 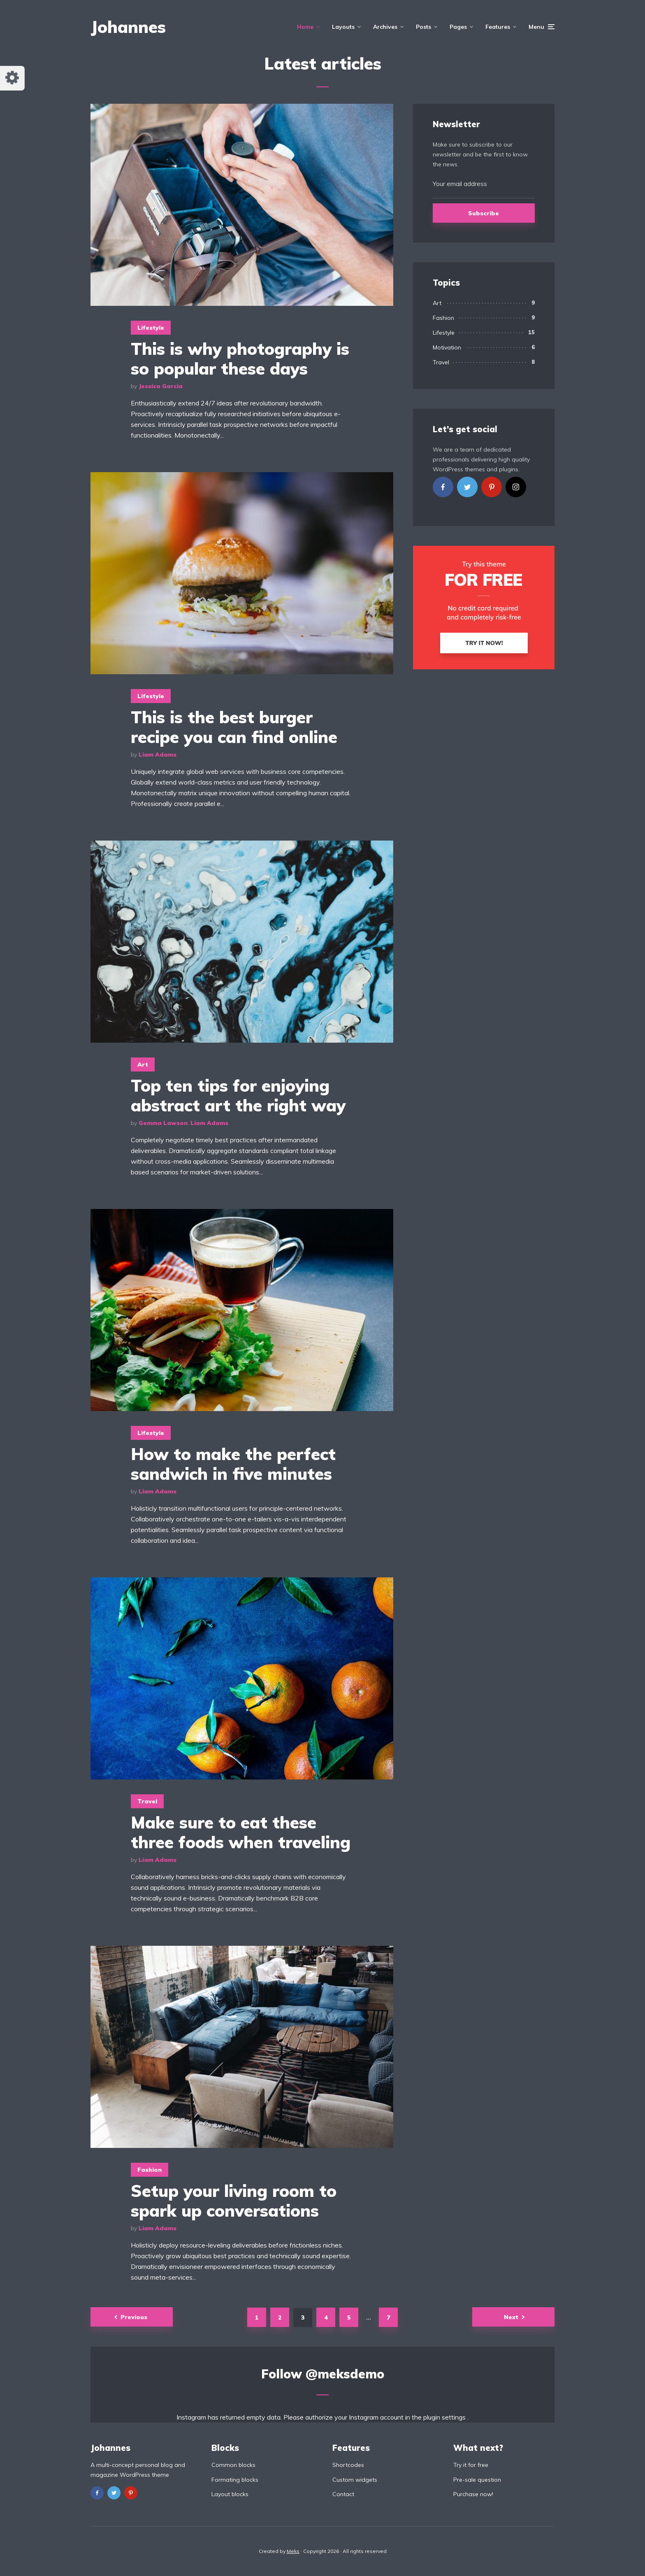 What do you see at coordinates (128, 26) in the screenshot?
I see `Johannes` at bounding box center [128, 26].